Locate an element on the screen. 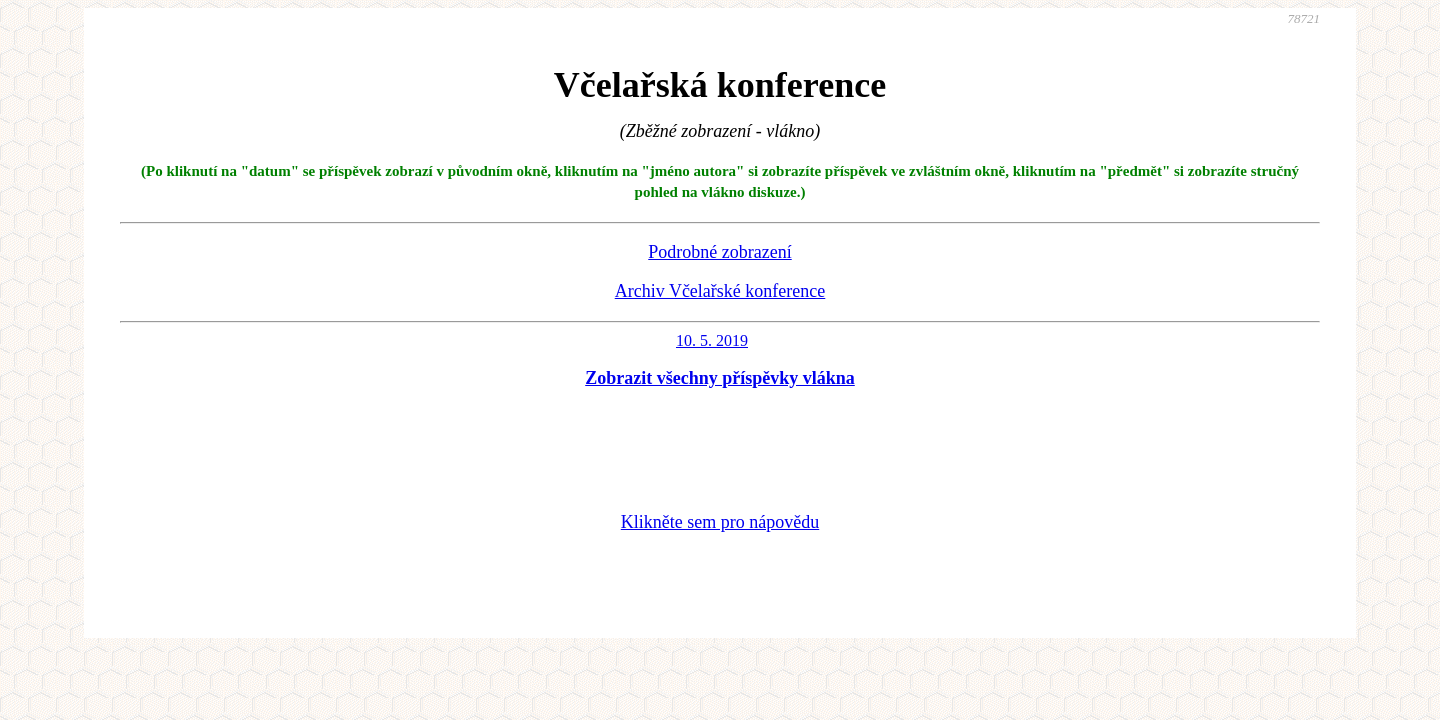 Image resolution: width=1440 pixels, height=720 pixels. Archiv Včelařské konference is located at coordinates (720, 291).